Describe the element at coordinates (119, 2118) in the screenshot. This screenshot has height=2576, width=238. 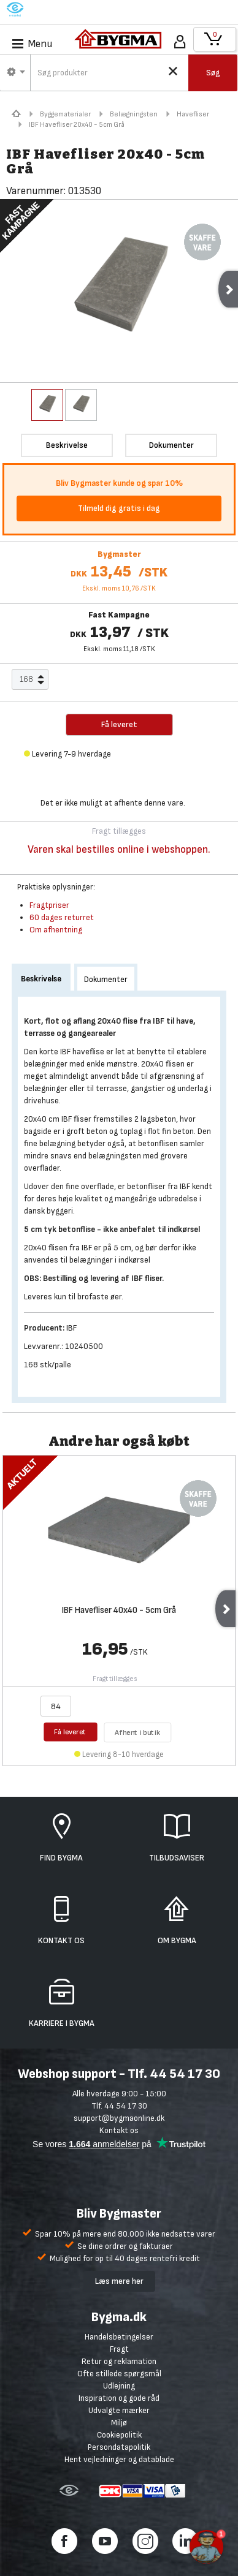
I see `support@bygmaonline.dk` at that location.